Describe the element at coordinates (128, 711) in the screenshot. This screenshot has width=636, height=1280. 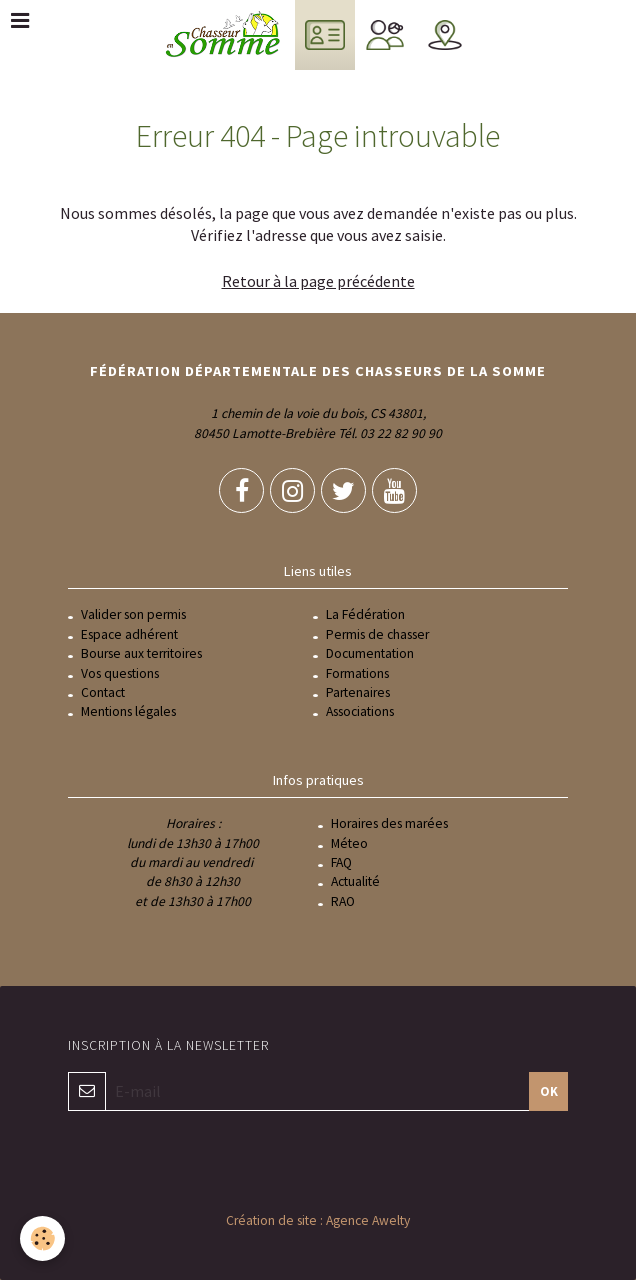
I see `Mentions légales` at that location.